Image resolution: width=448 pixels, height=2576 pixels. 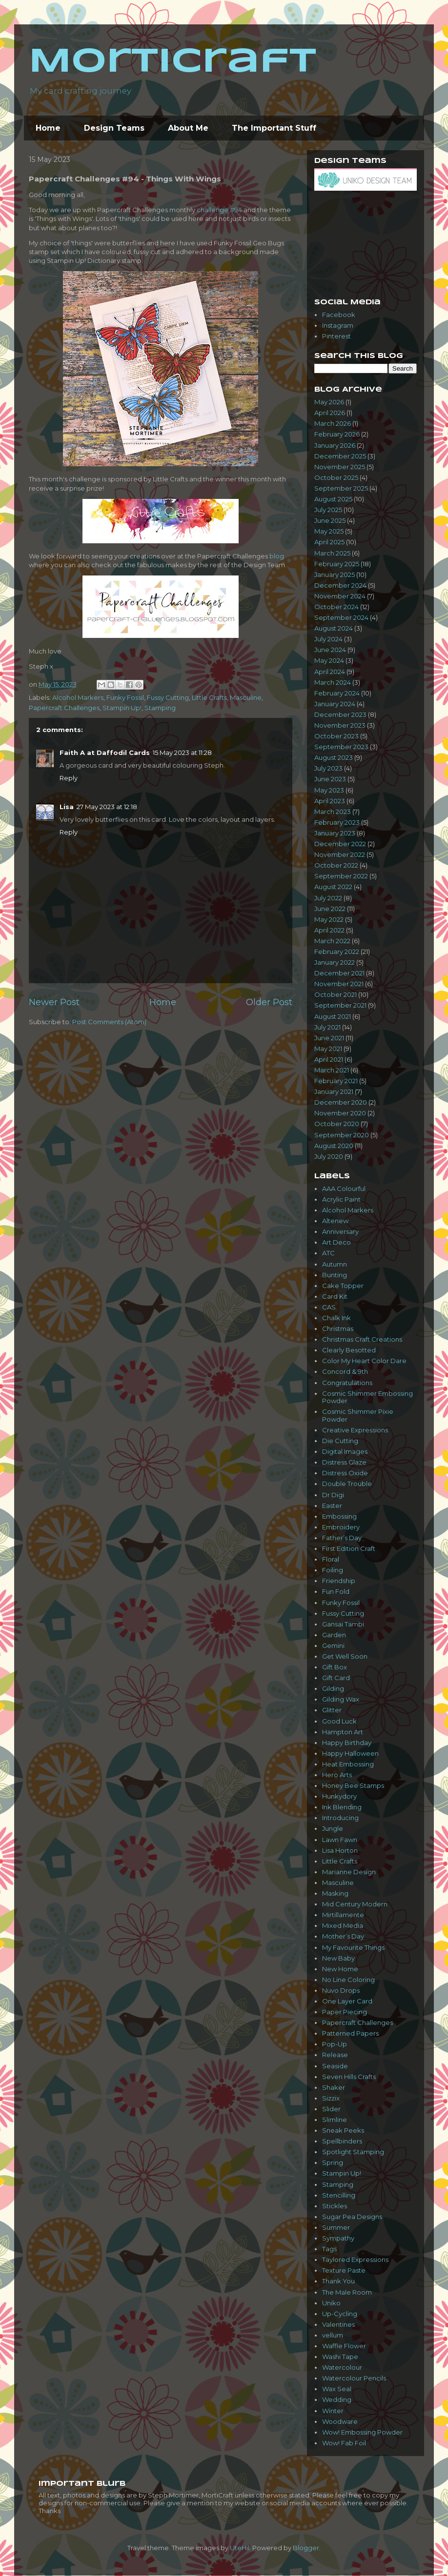 What do you see at coordinates (338, 1958) in the screenshot?
I see `New Baby` at bounding box center [338, 1958].